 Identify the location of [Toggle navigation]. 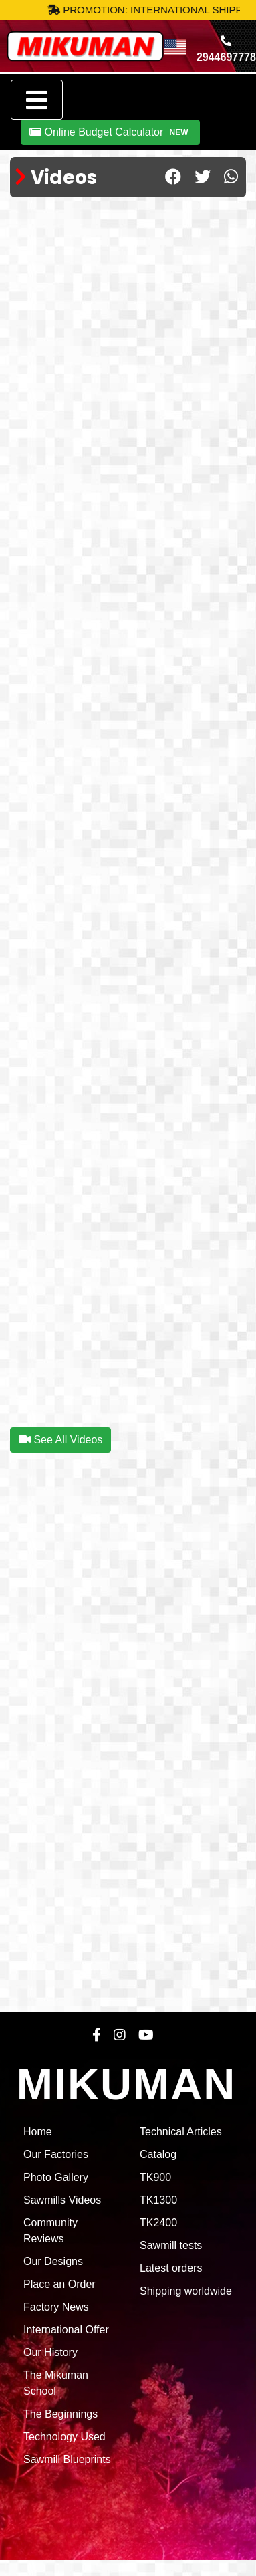
(37, 100).